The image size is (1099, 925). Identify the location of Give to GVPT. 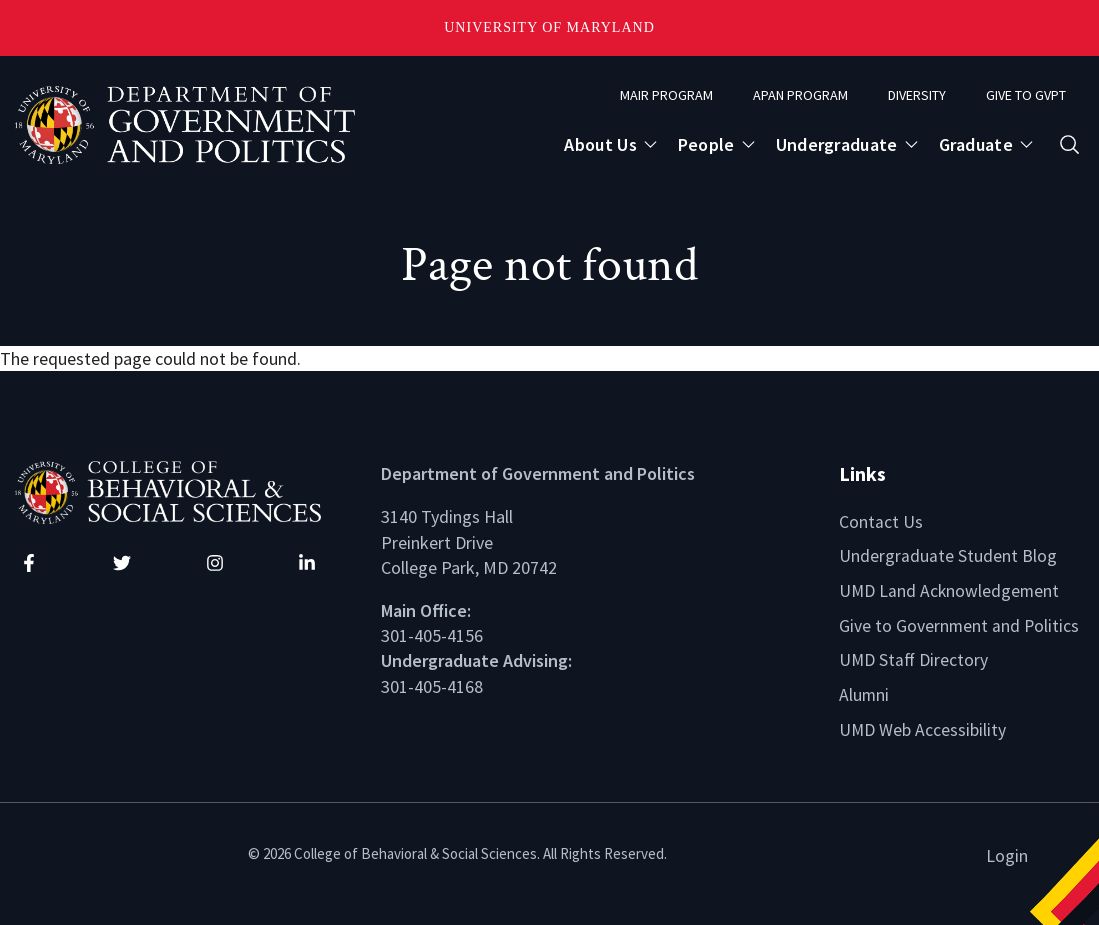
(1026, 95).